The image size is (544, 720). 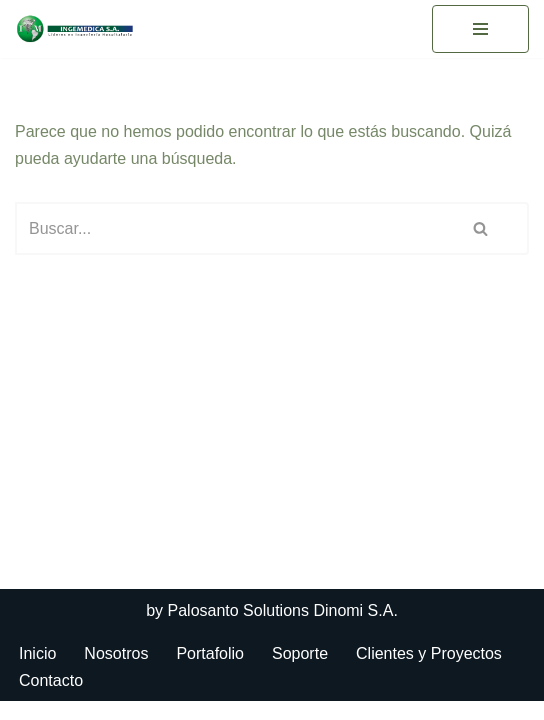 I want to click on Clientes y Proyectos, so click(x=429, y=672).